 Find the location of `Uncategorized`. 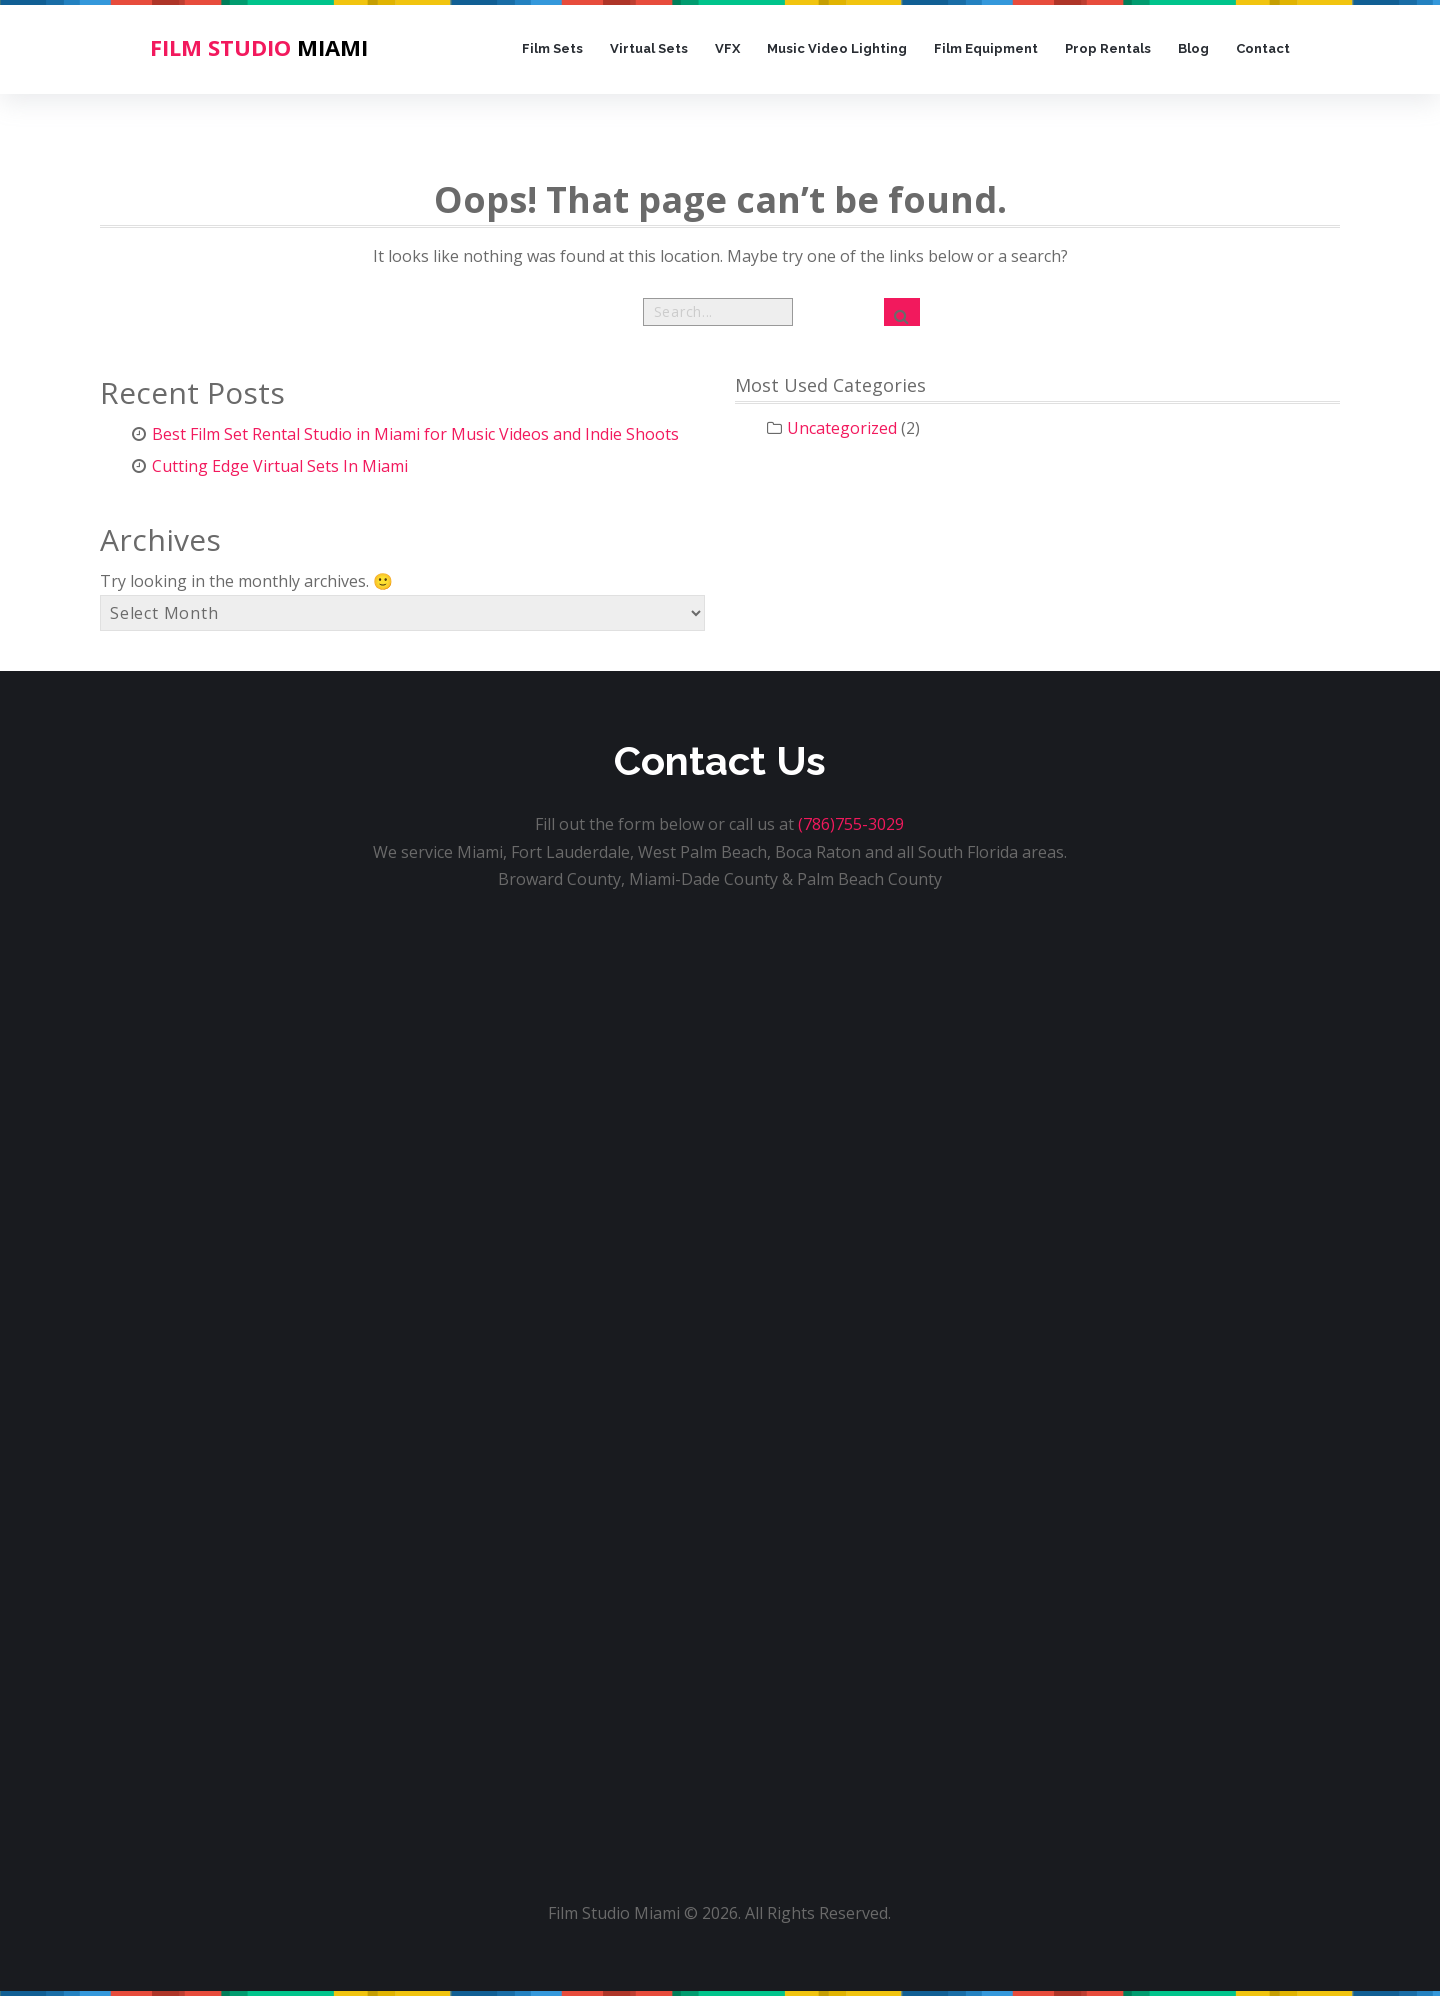

Uncategorized is located at coordinates (842, 428).